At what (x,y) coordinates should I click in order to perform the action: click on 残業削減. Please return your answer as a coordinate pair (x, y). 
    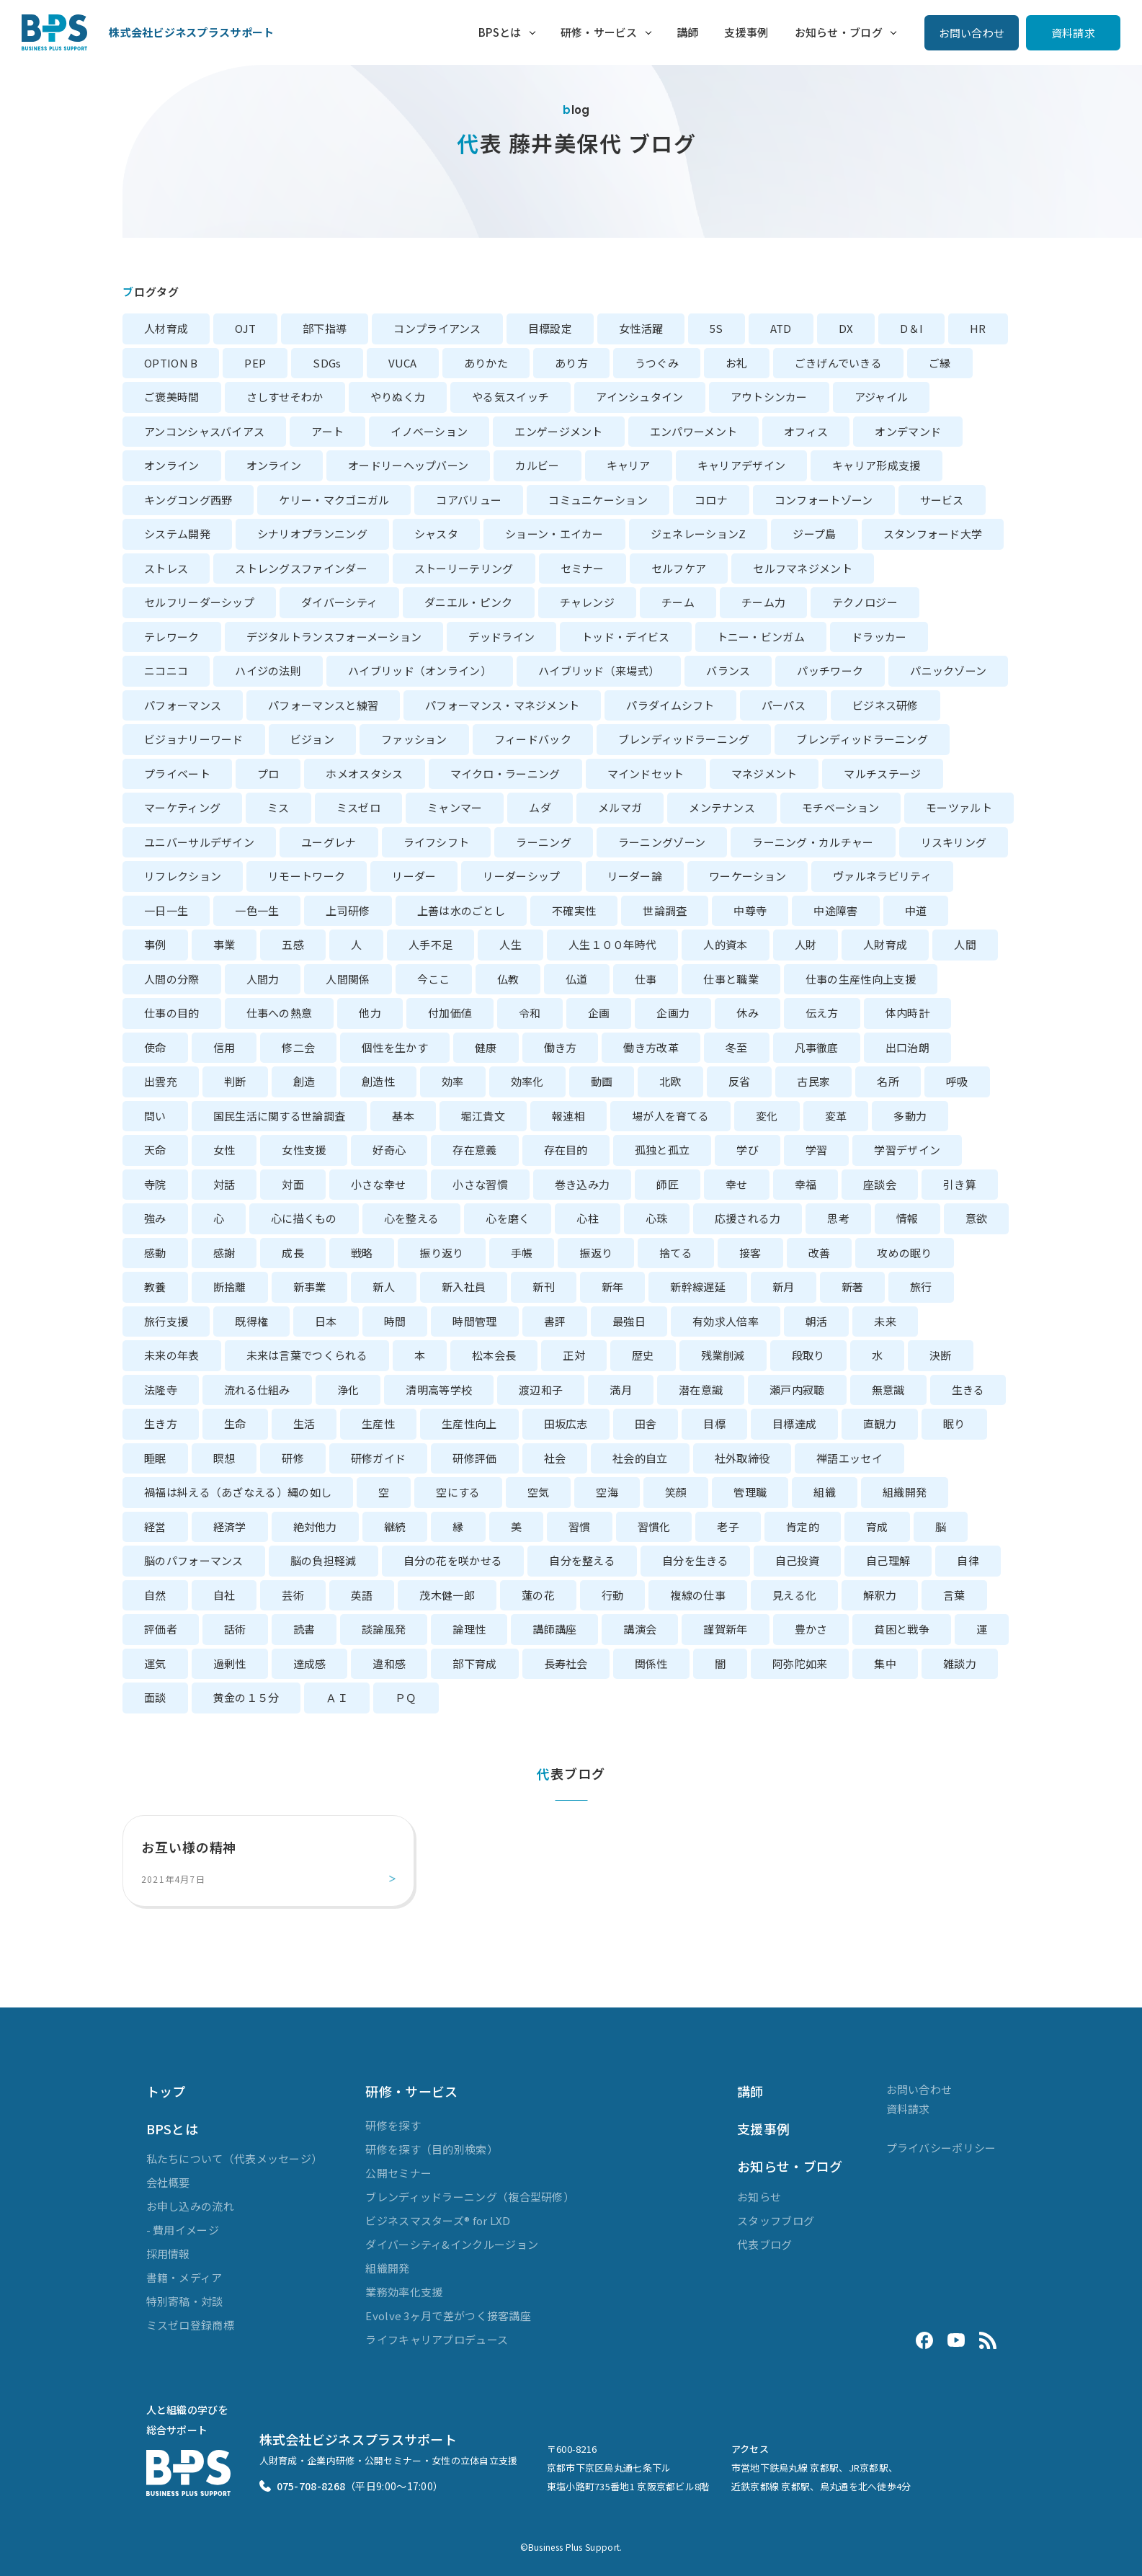
    Looking at the image, I should click on (723, 1355).